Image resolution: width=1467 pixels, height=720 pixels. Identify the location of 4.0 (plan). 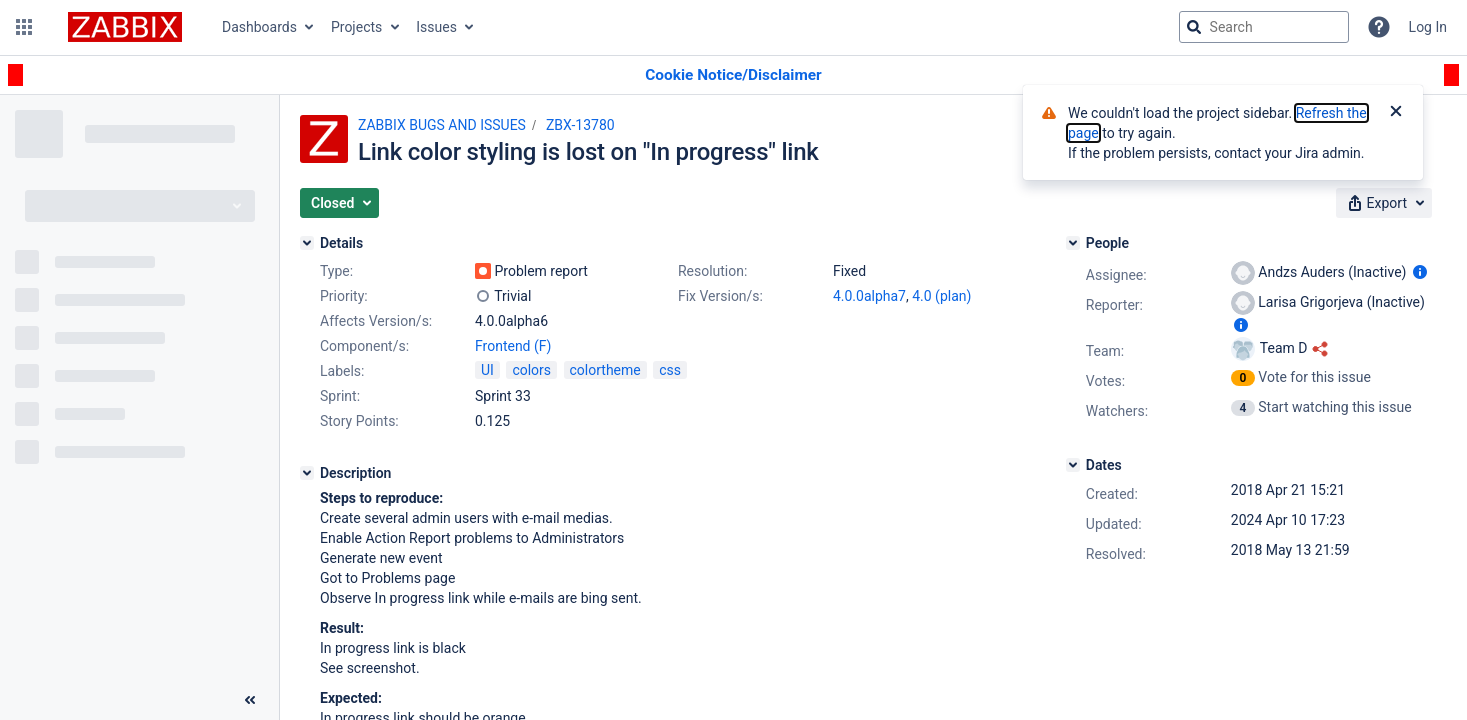
(941, 296).